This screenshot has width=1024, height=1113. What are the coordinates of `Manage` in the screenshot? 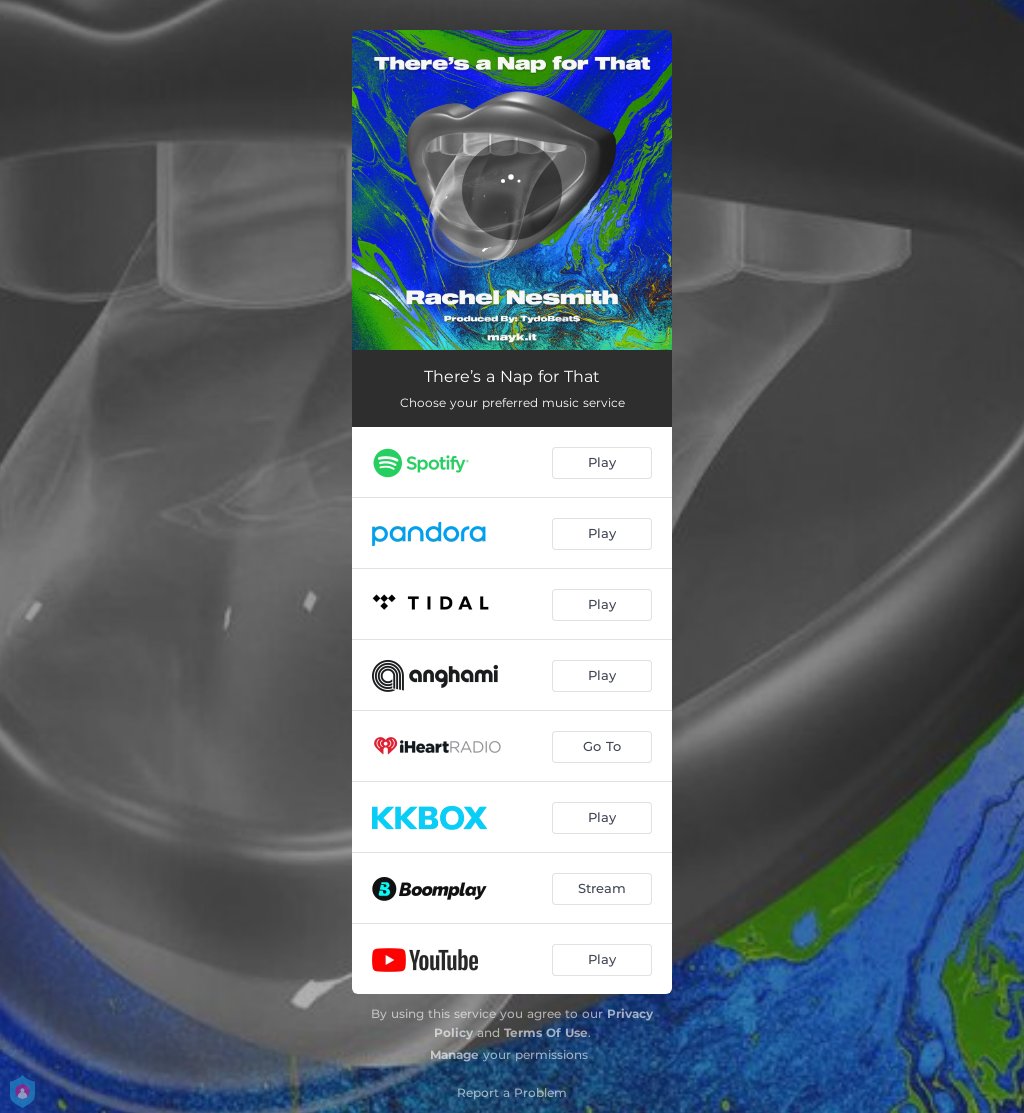 It's located at (454, 1054).